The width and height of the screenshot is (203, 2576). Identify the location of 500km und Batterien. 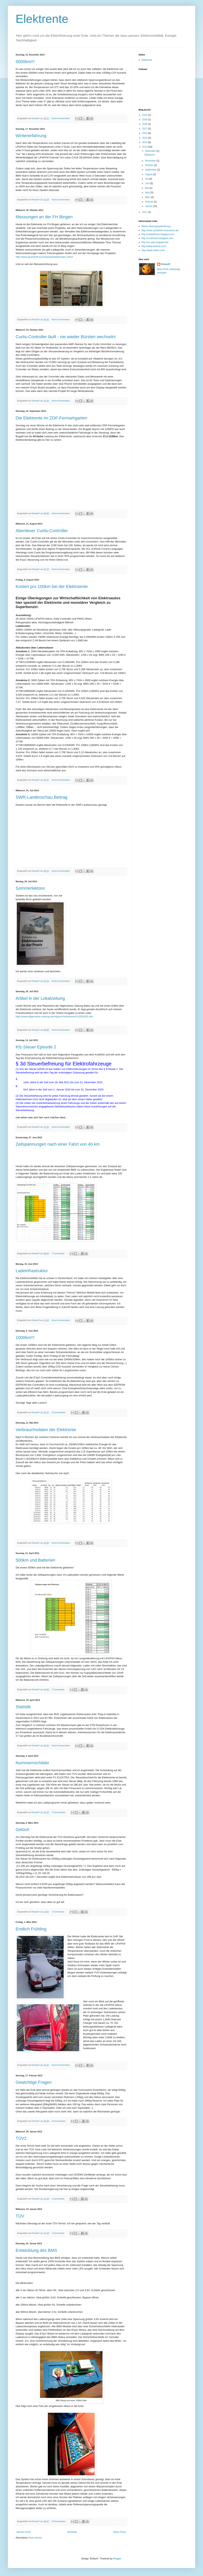
(35, 1560).